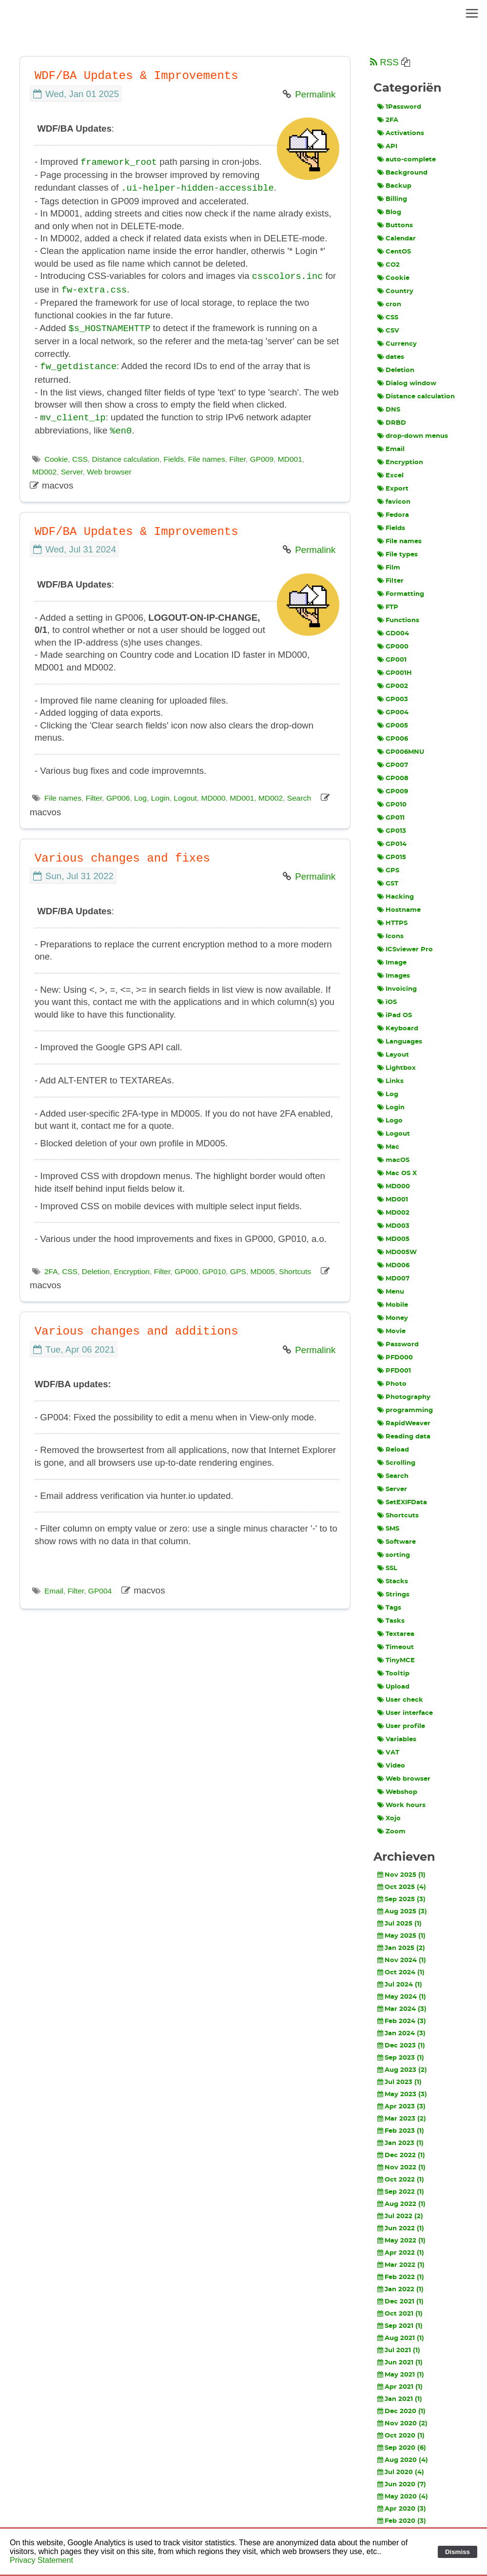 The image size is (487, 2576). What do you see at coordinates (186, 1267) in the screenshot?
I see `GP000` at bounding box center [186, 1267].